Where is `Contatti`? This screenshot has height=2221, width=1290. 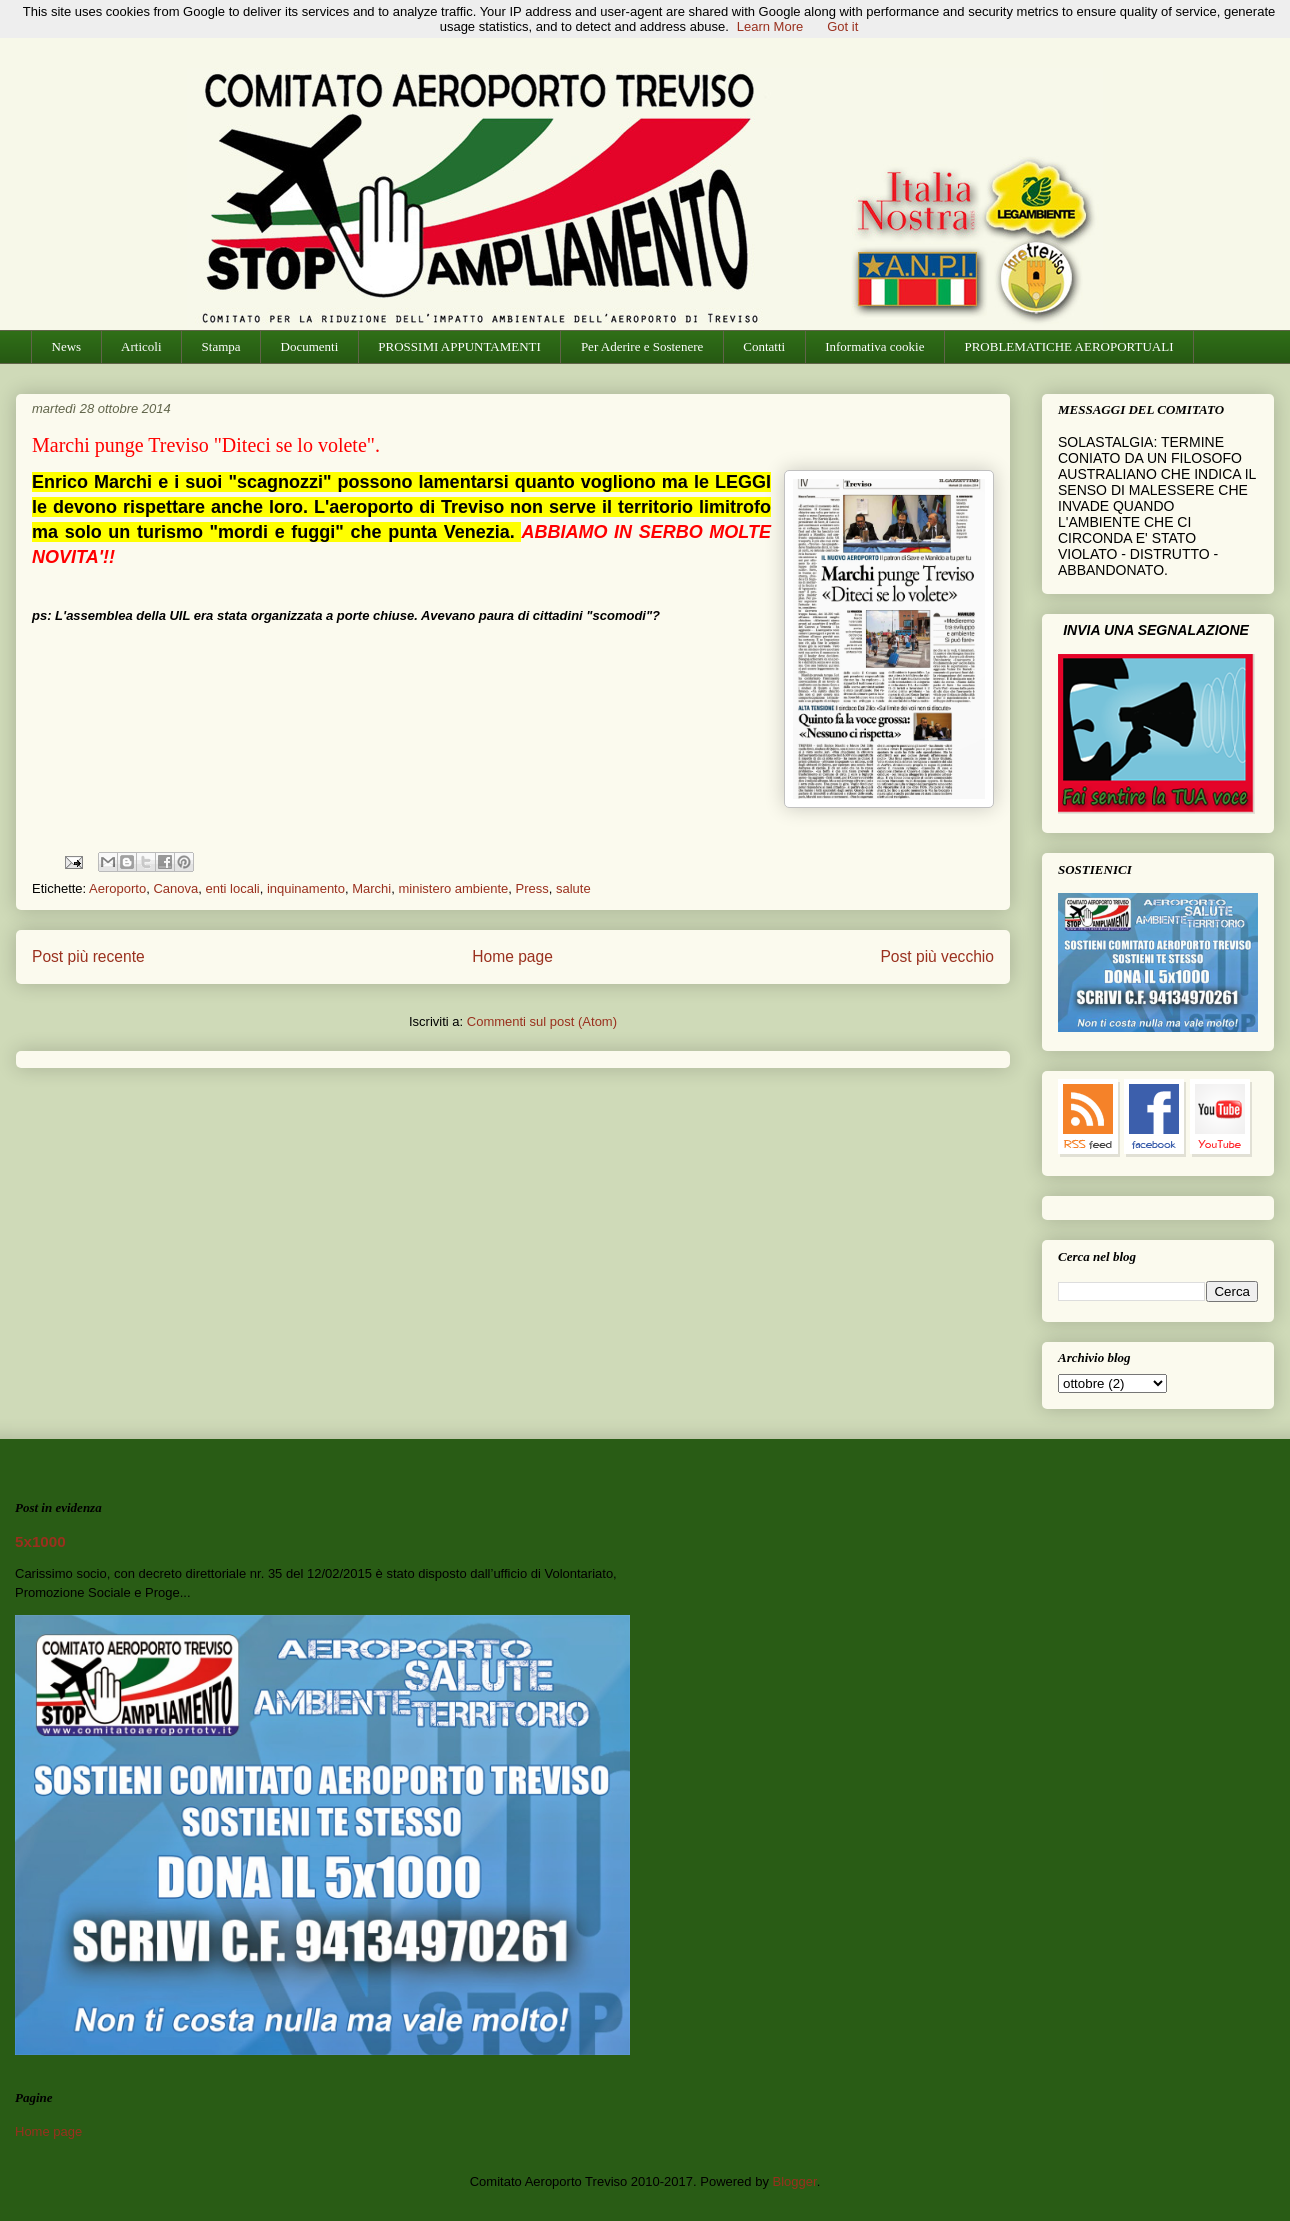 Contatti is located at coordinates (764, 346).